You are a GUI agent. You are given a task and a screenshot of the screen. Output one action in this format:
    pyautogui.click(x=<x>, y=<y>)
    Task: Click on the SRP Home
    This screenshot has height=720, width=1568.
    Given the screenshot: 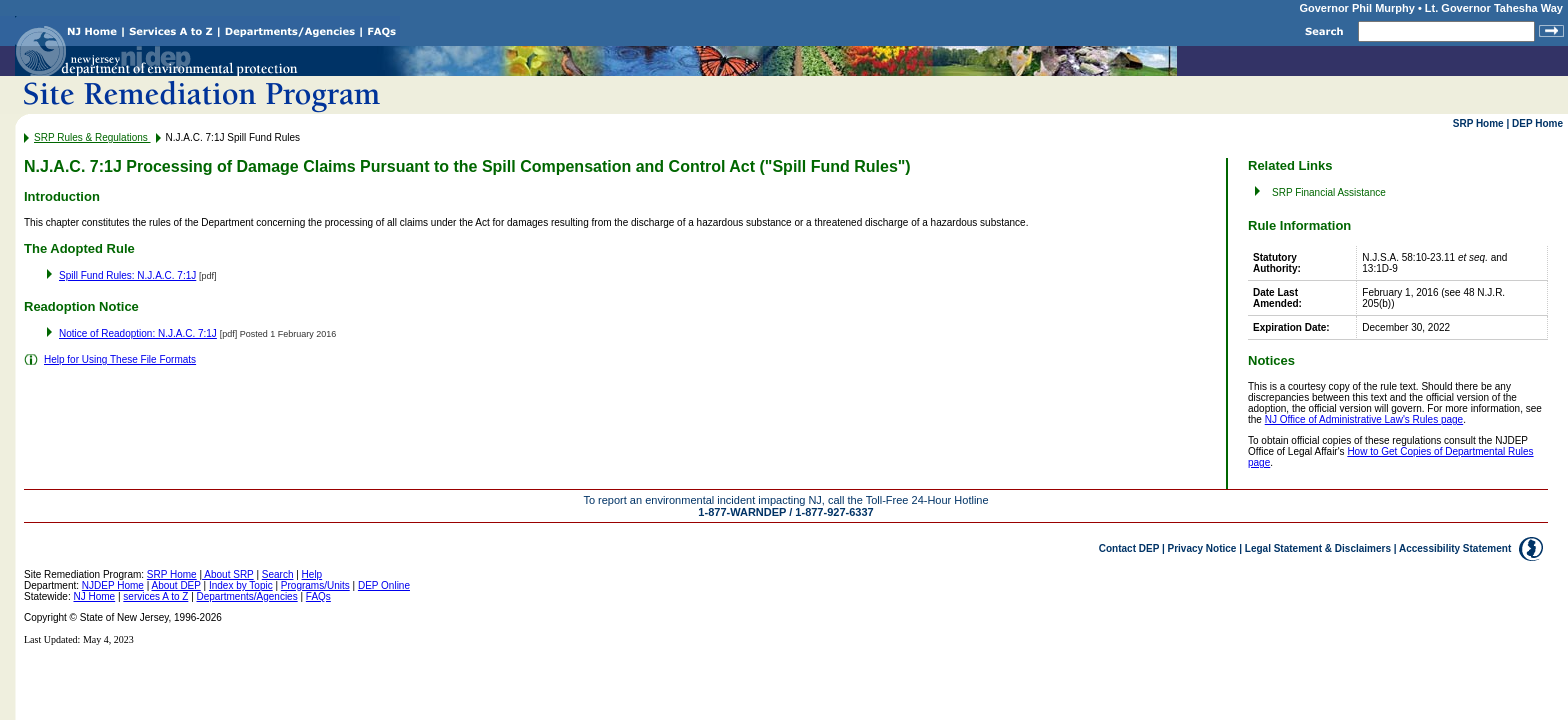 What is the action you would take?
    pyautogui.click(x=1478, y=123)
    